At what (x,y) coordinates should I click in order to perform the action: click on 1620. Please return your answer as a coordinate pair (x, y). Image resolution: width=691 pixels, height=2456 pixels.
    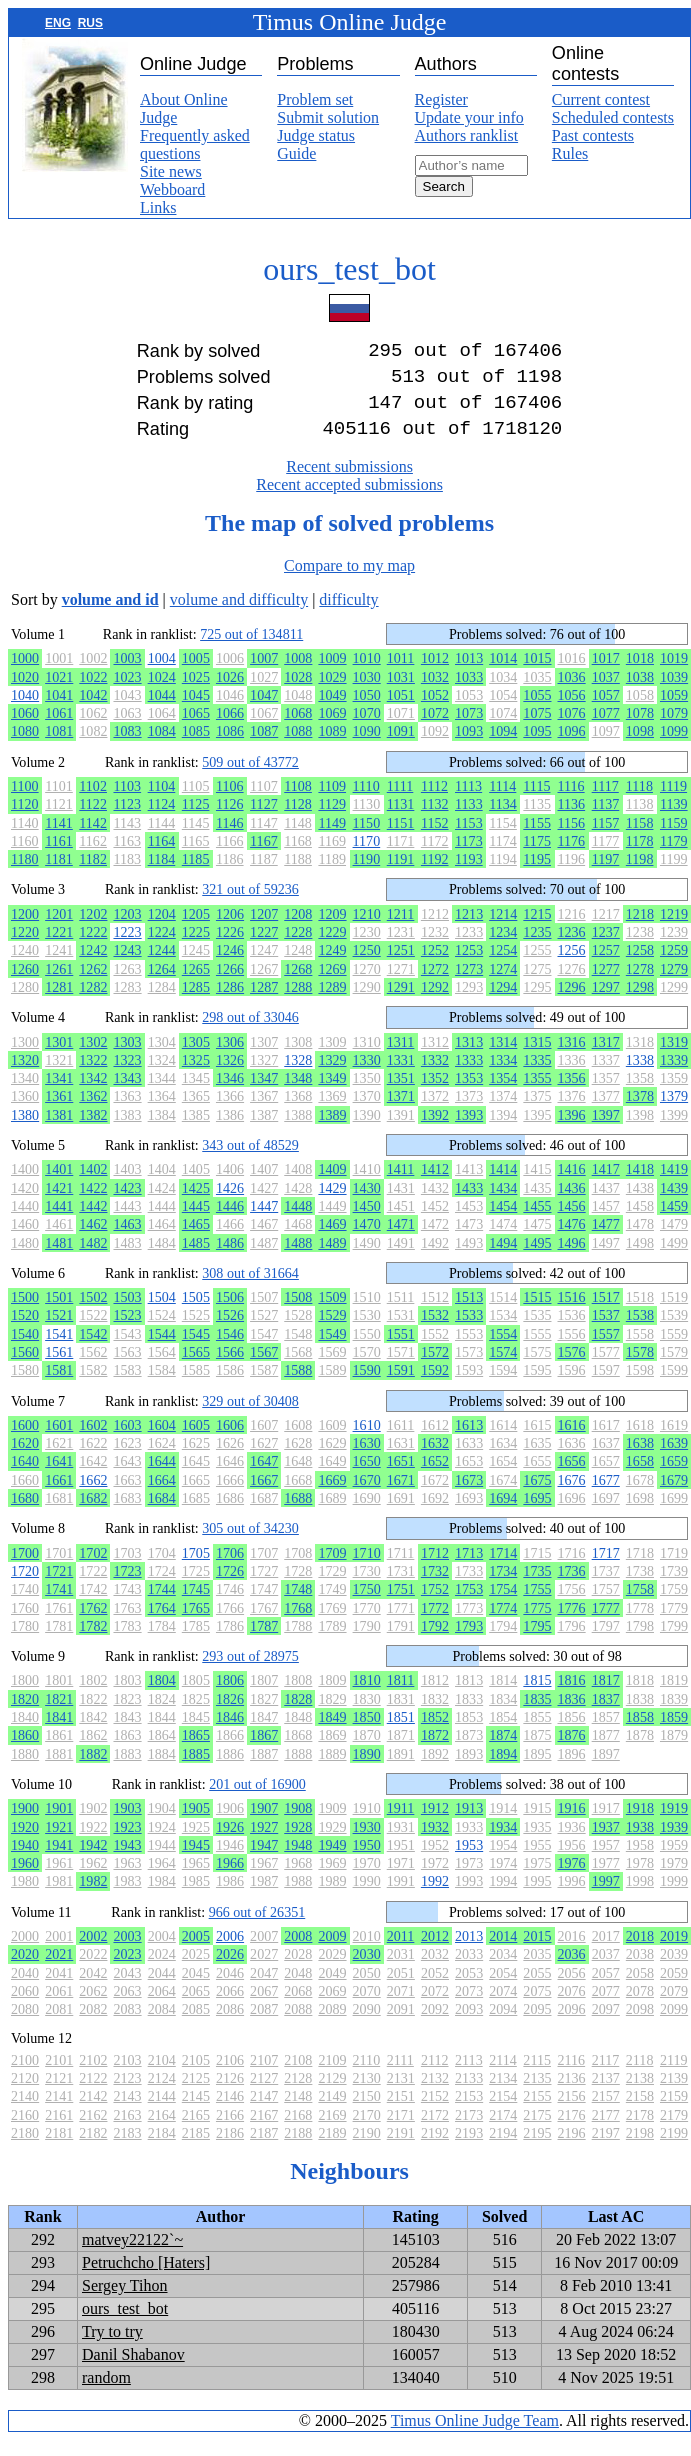
    Looking at the image, I should click on (25, 1459).